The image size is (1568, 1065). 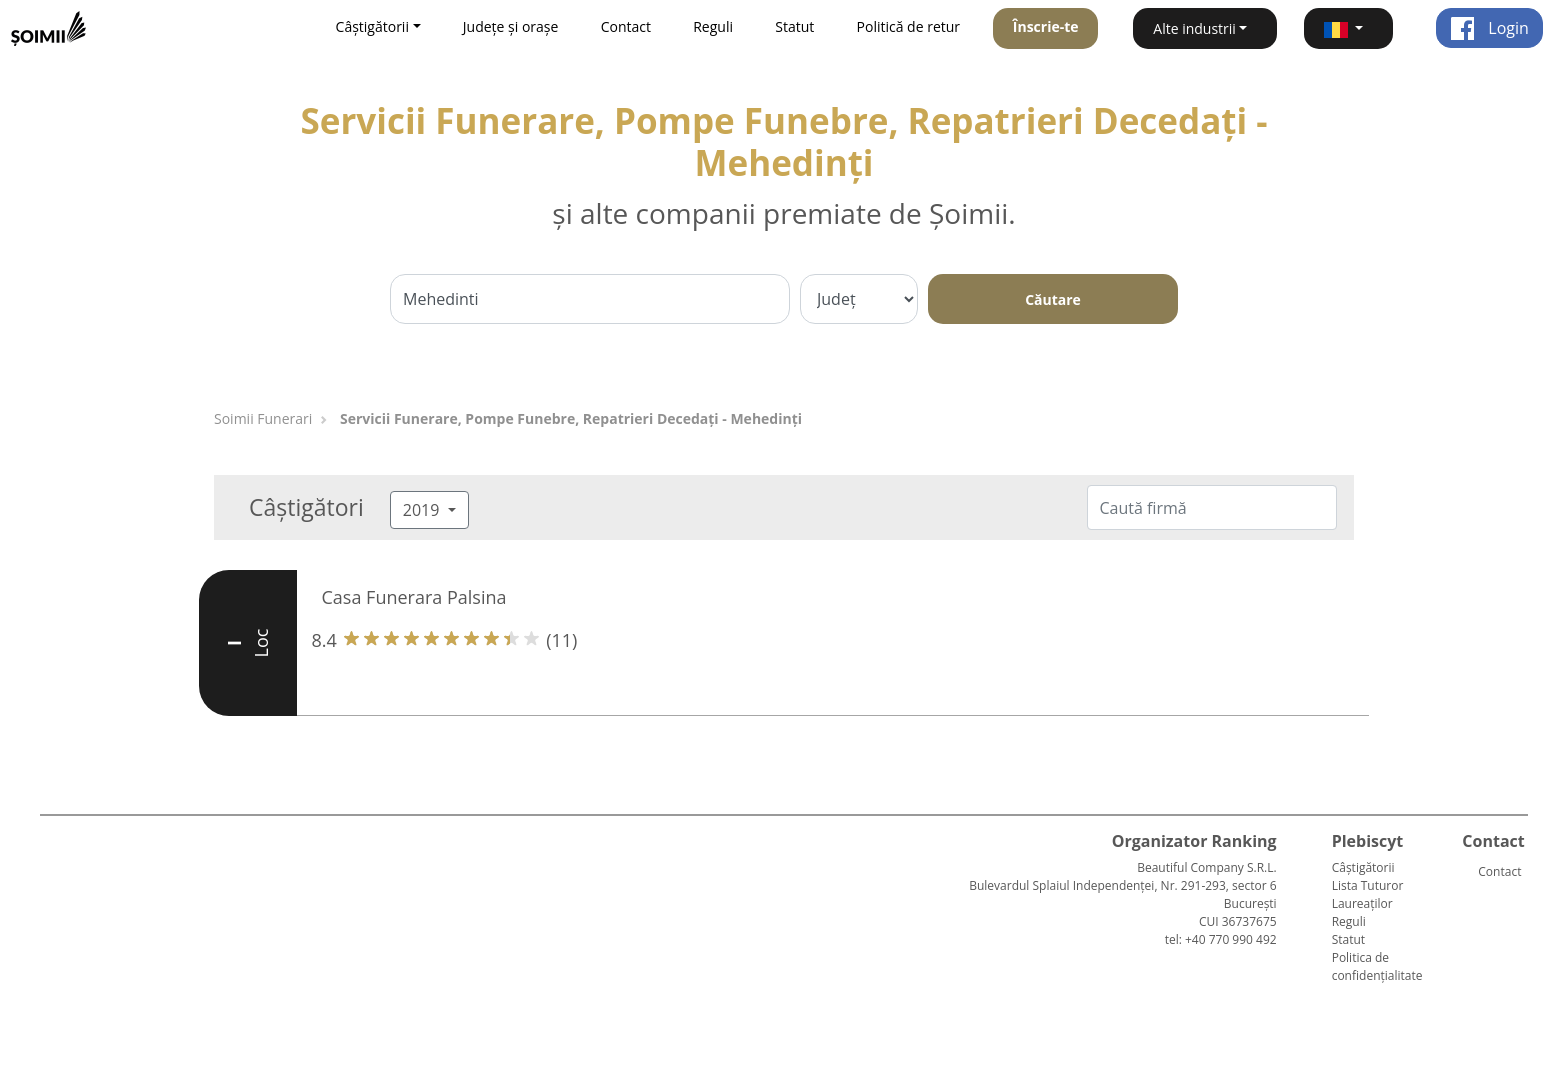 I want to click on Statut, so click(x=794, y=26).